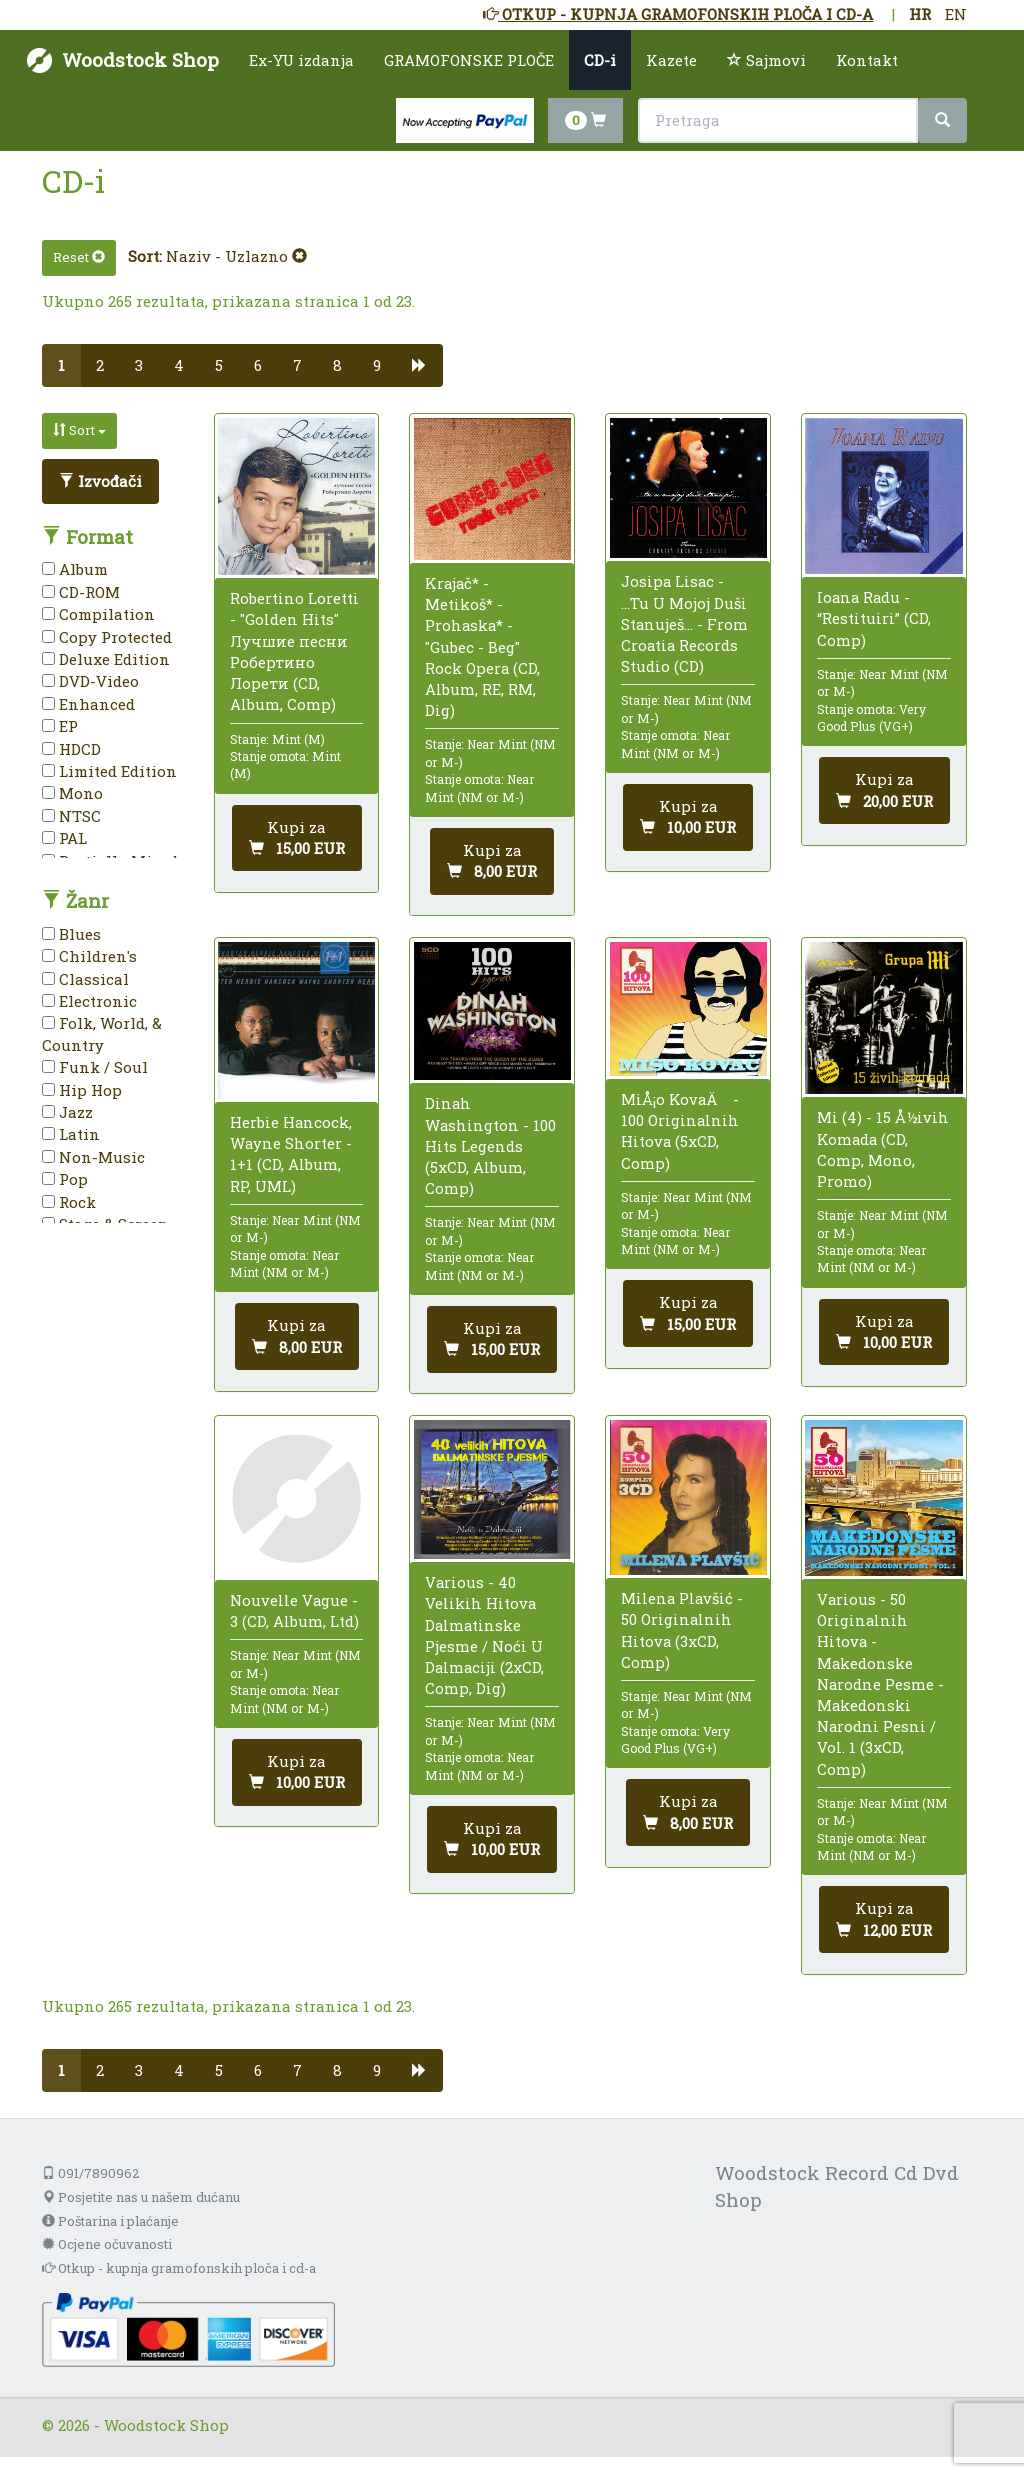 Image resolution: width=1024 pixels, height=2477 pixels. Describe the element at coordinates (75, 569) in the screenshot. I see `Album` at that location.